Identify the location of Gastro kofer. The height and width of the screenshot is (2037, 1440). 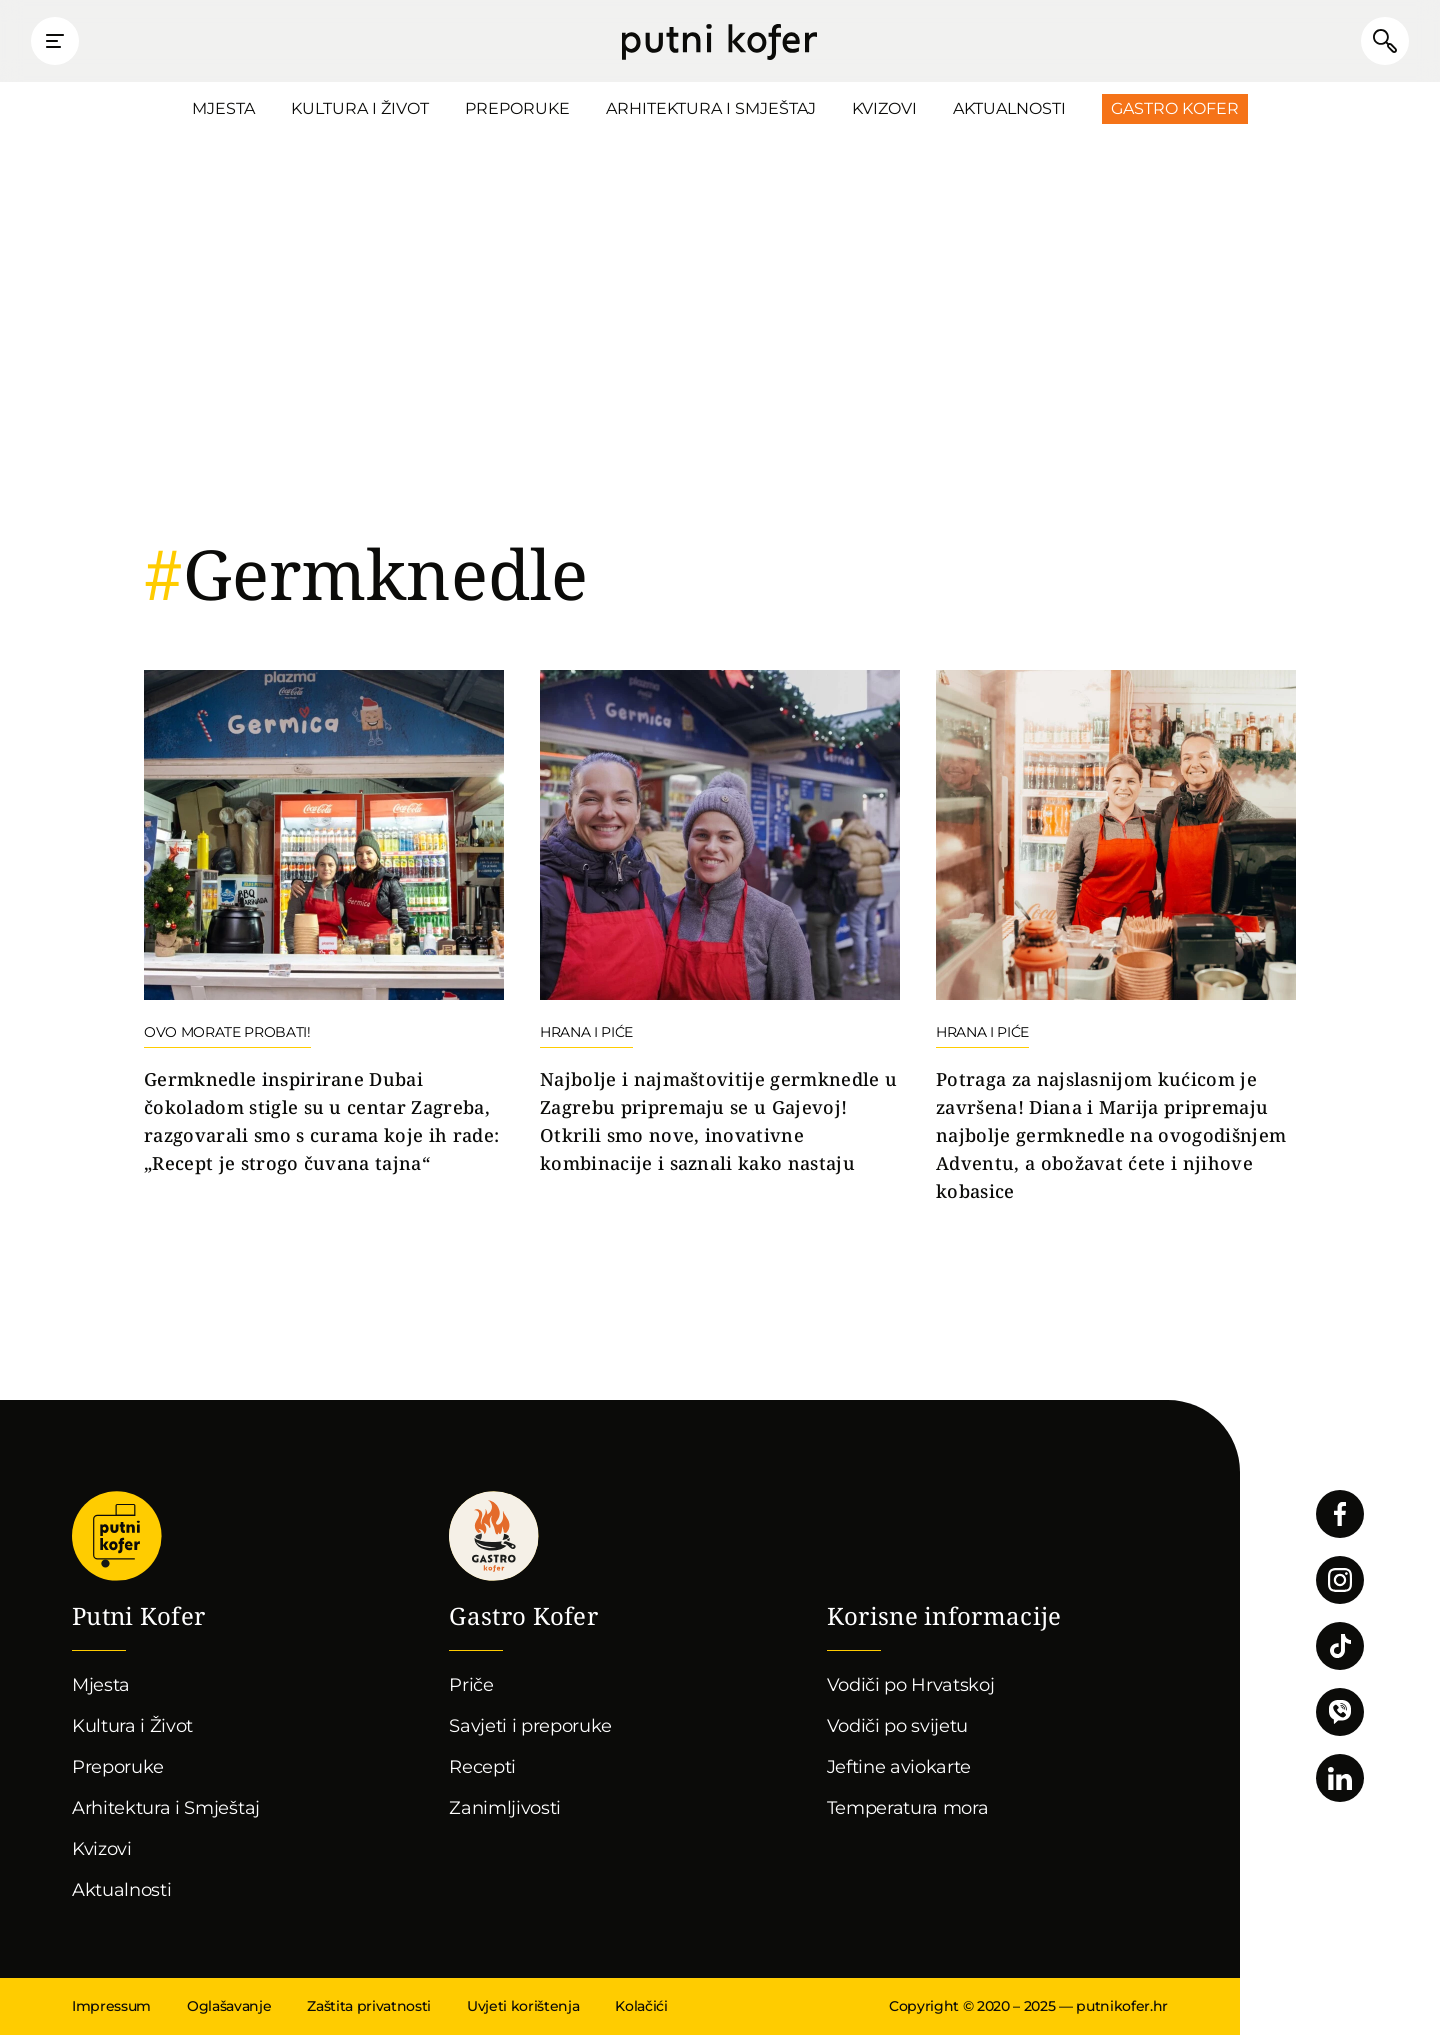
(494, 1538).